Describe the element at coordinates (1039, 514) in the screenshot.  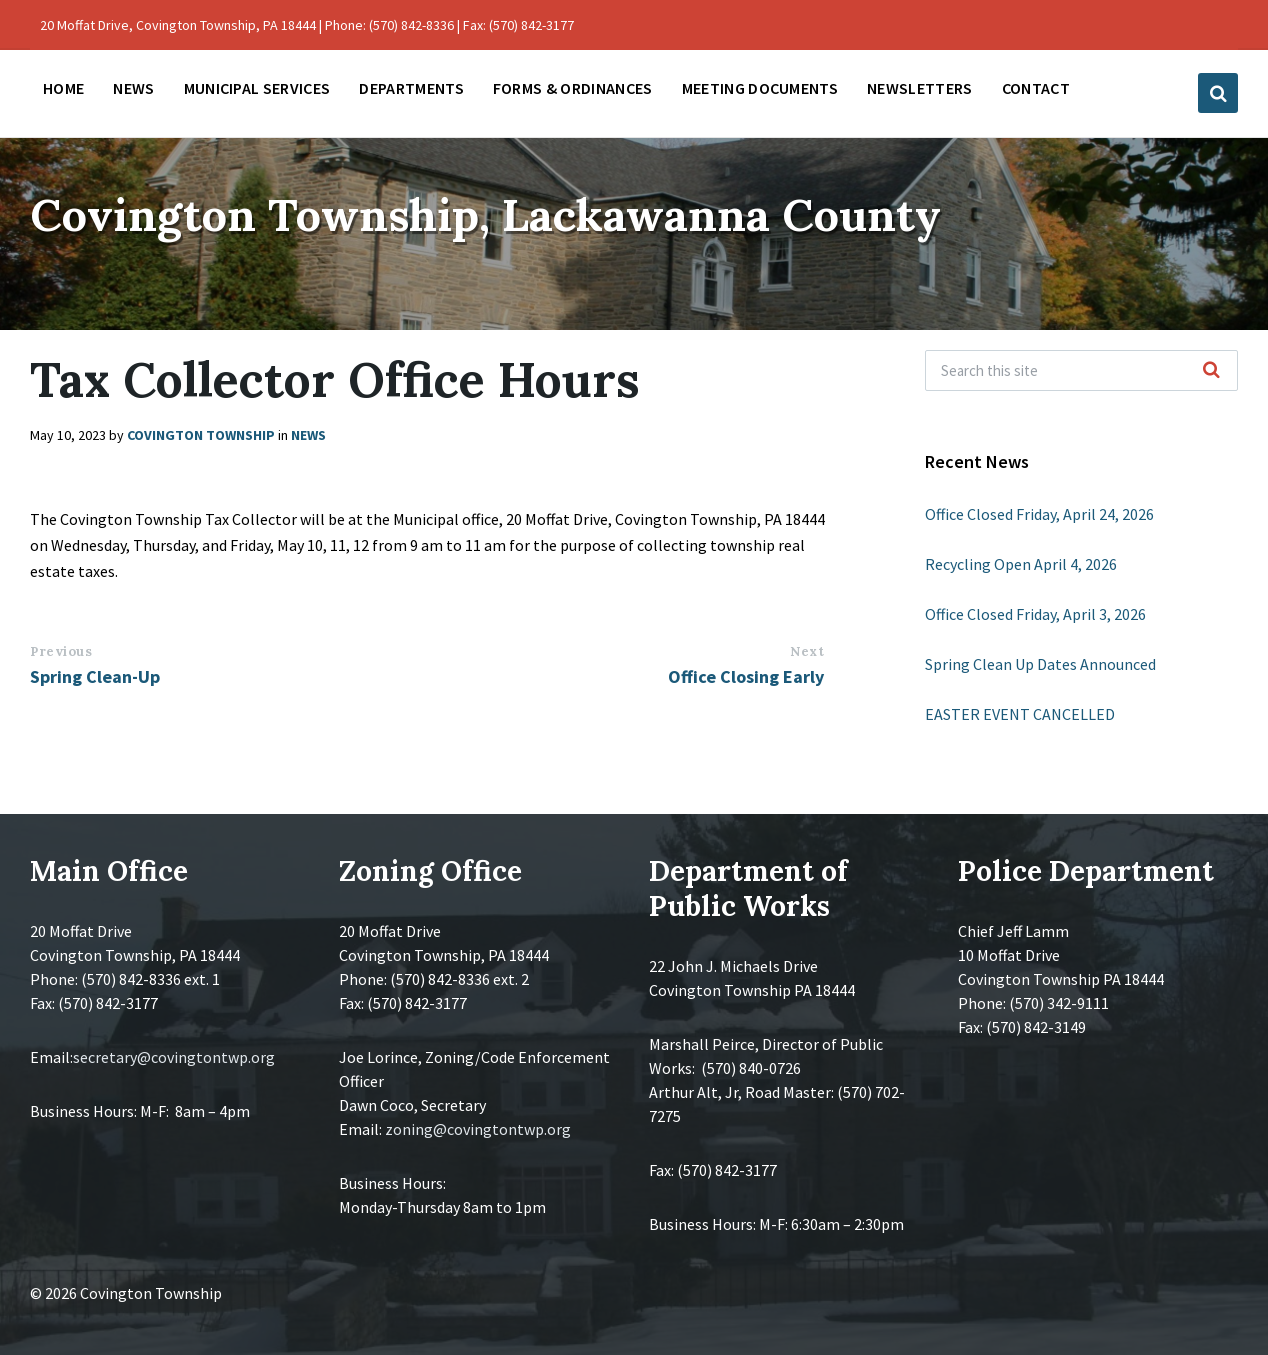
I see `Office Closed Friday, April 24, 2026` at that location.